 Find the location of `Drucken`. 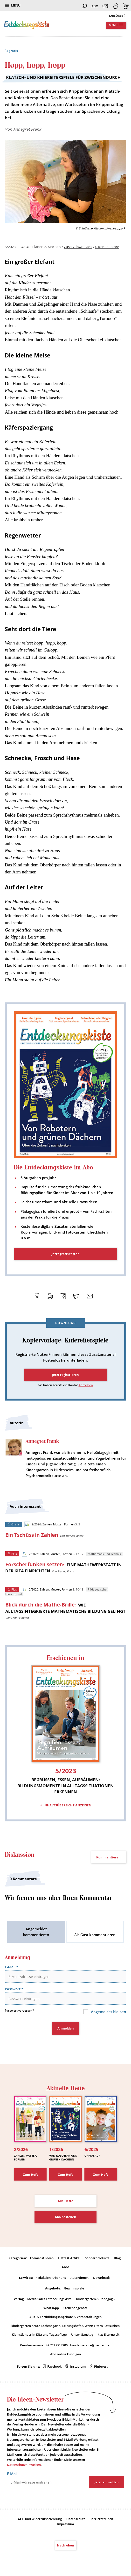

Drucken is located at coordinates (49, 1295).